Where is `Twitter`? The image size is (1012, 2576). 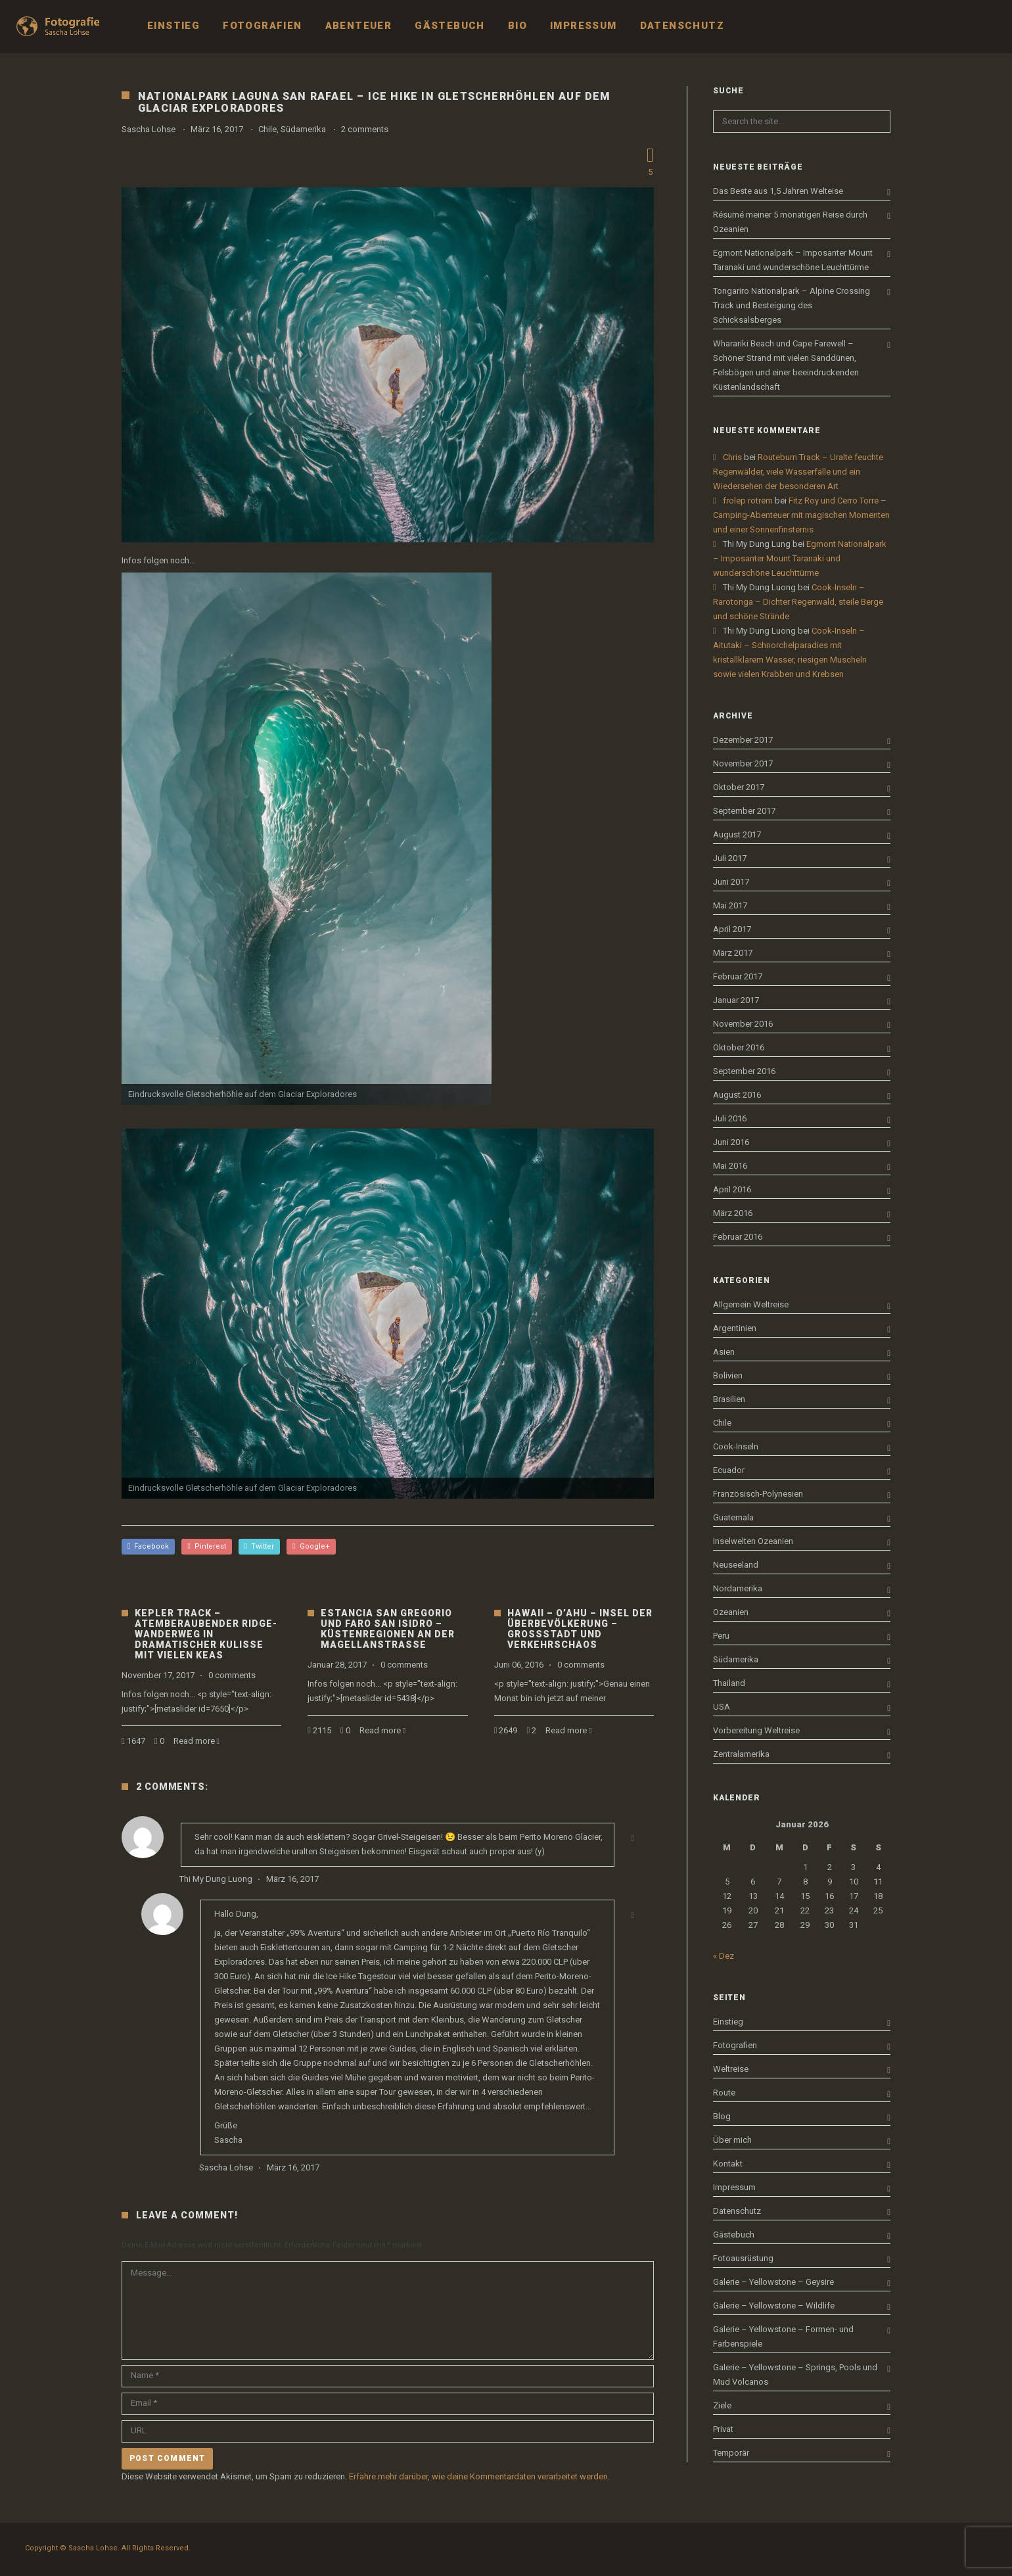
Twitter is located at coordinates (259, 1546).